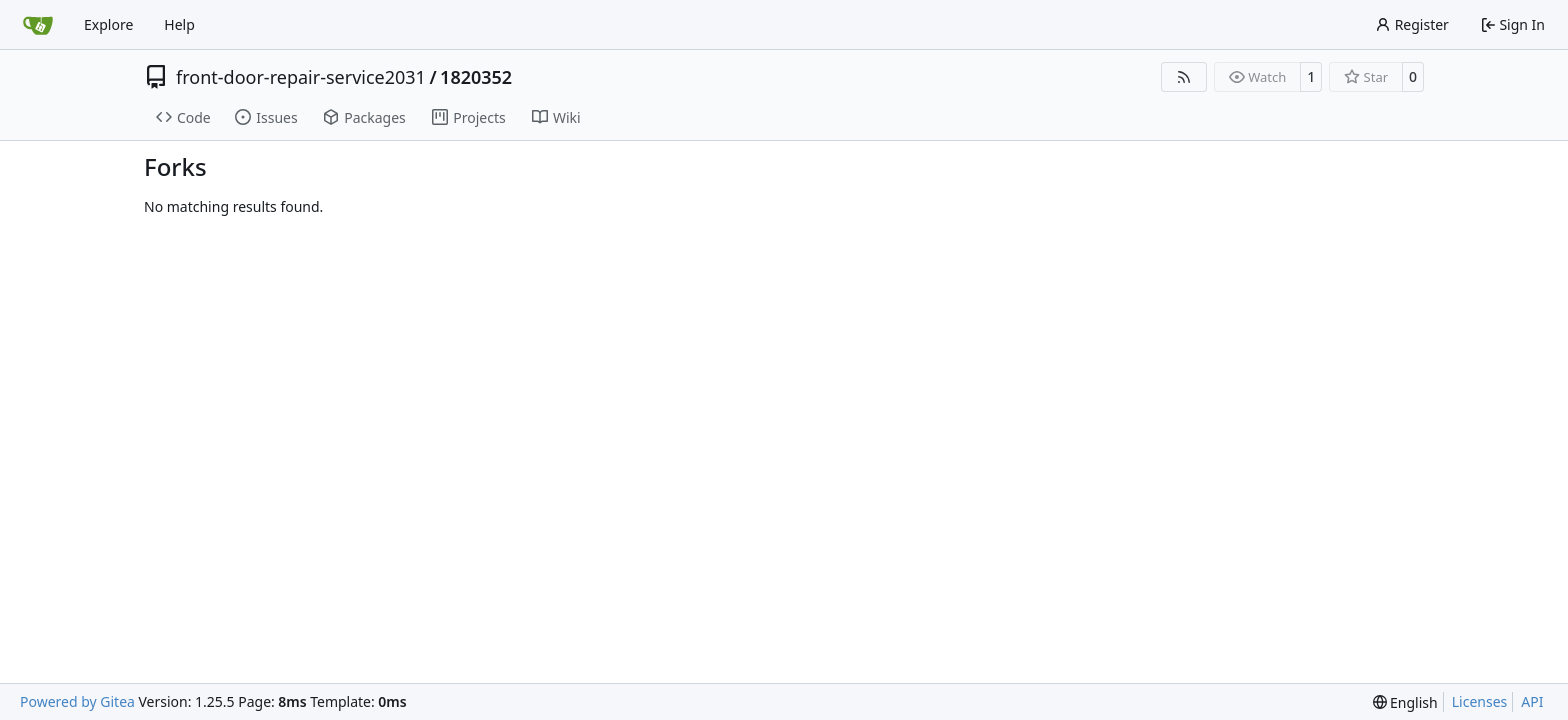 The width and height of the screenshot is (1568, 720). Describe the element at coordinates (1480, 701) in the screenshot. I see `Licenses` at that location.